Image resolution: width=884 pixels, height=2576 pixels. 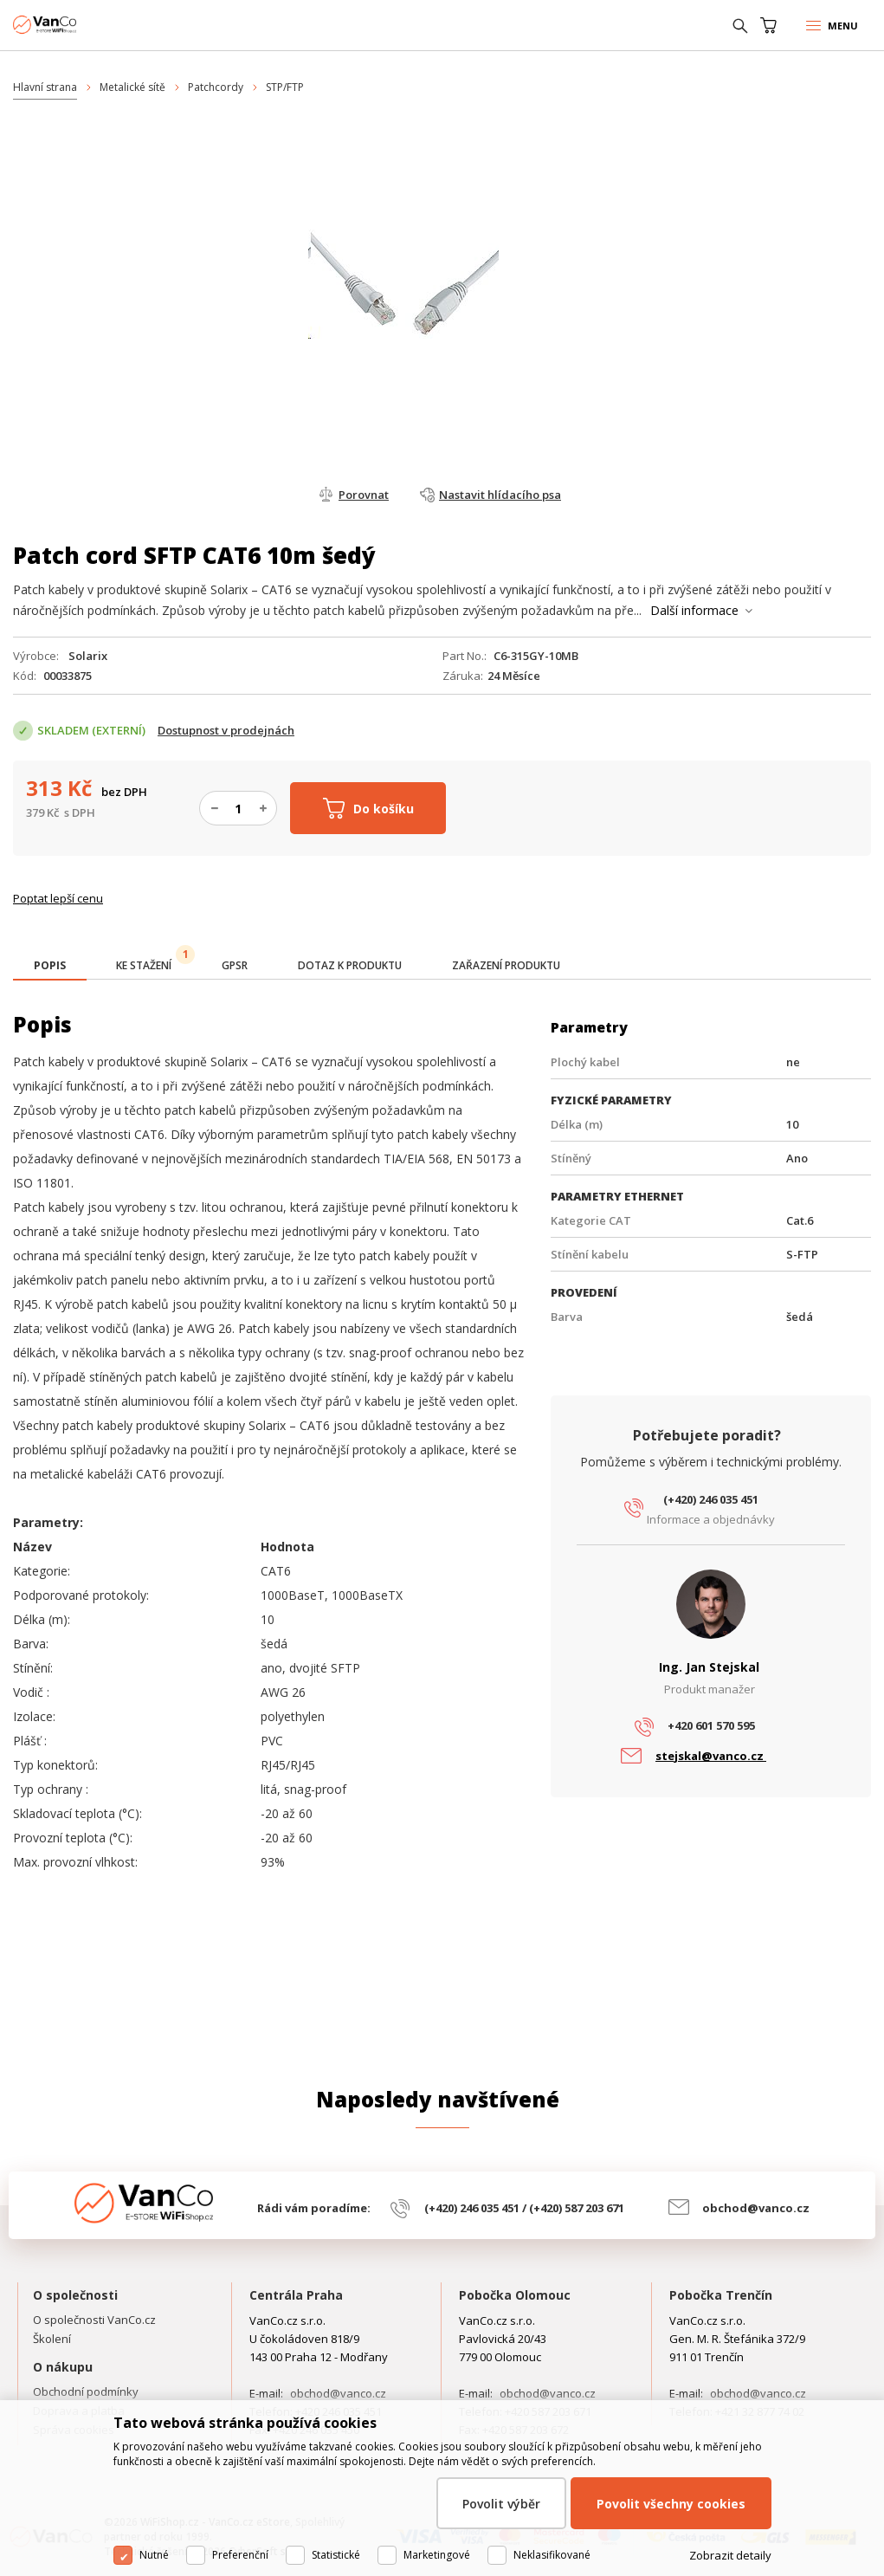 I want to click on [tab], so click(x=50, y=967).